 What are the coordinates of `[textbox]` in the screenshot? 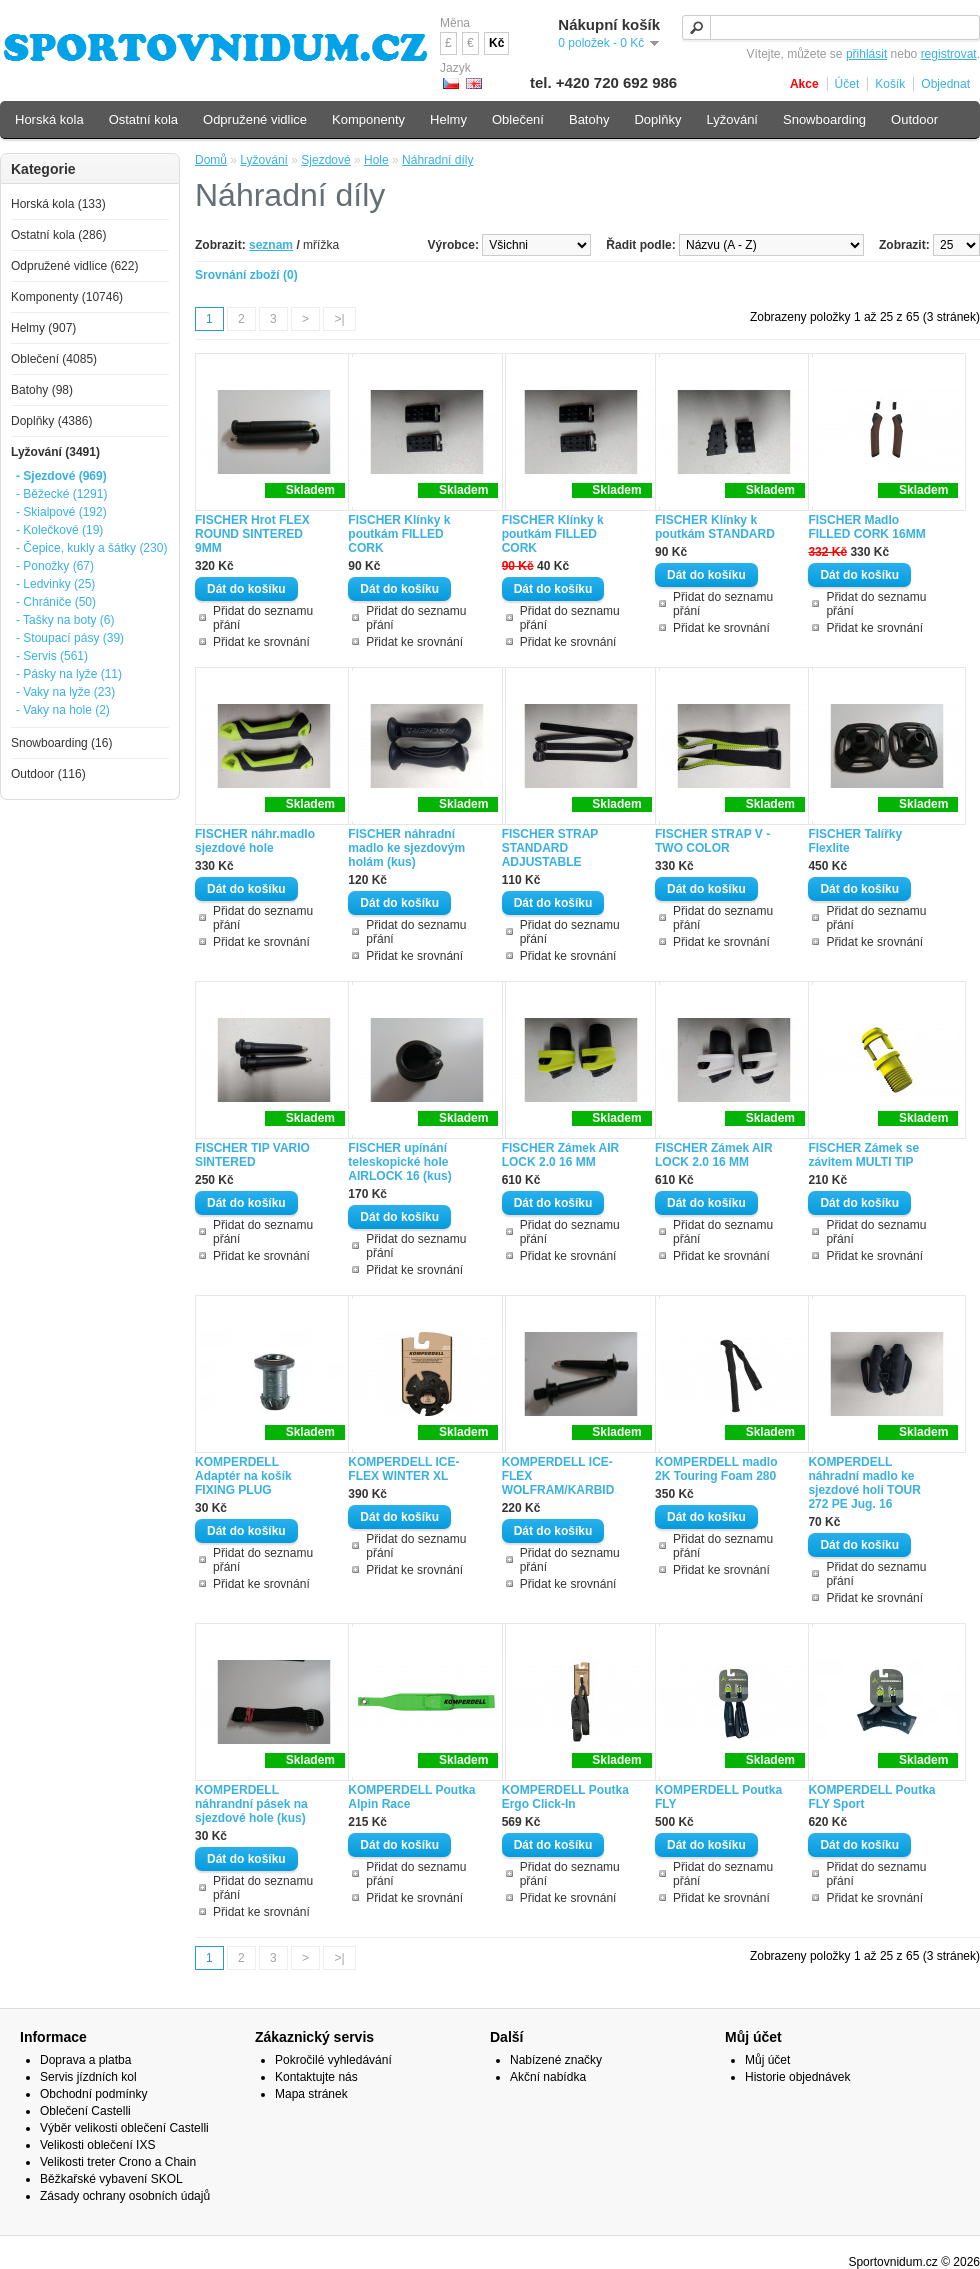 It's located at (831, 27).